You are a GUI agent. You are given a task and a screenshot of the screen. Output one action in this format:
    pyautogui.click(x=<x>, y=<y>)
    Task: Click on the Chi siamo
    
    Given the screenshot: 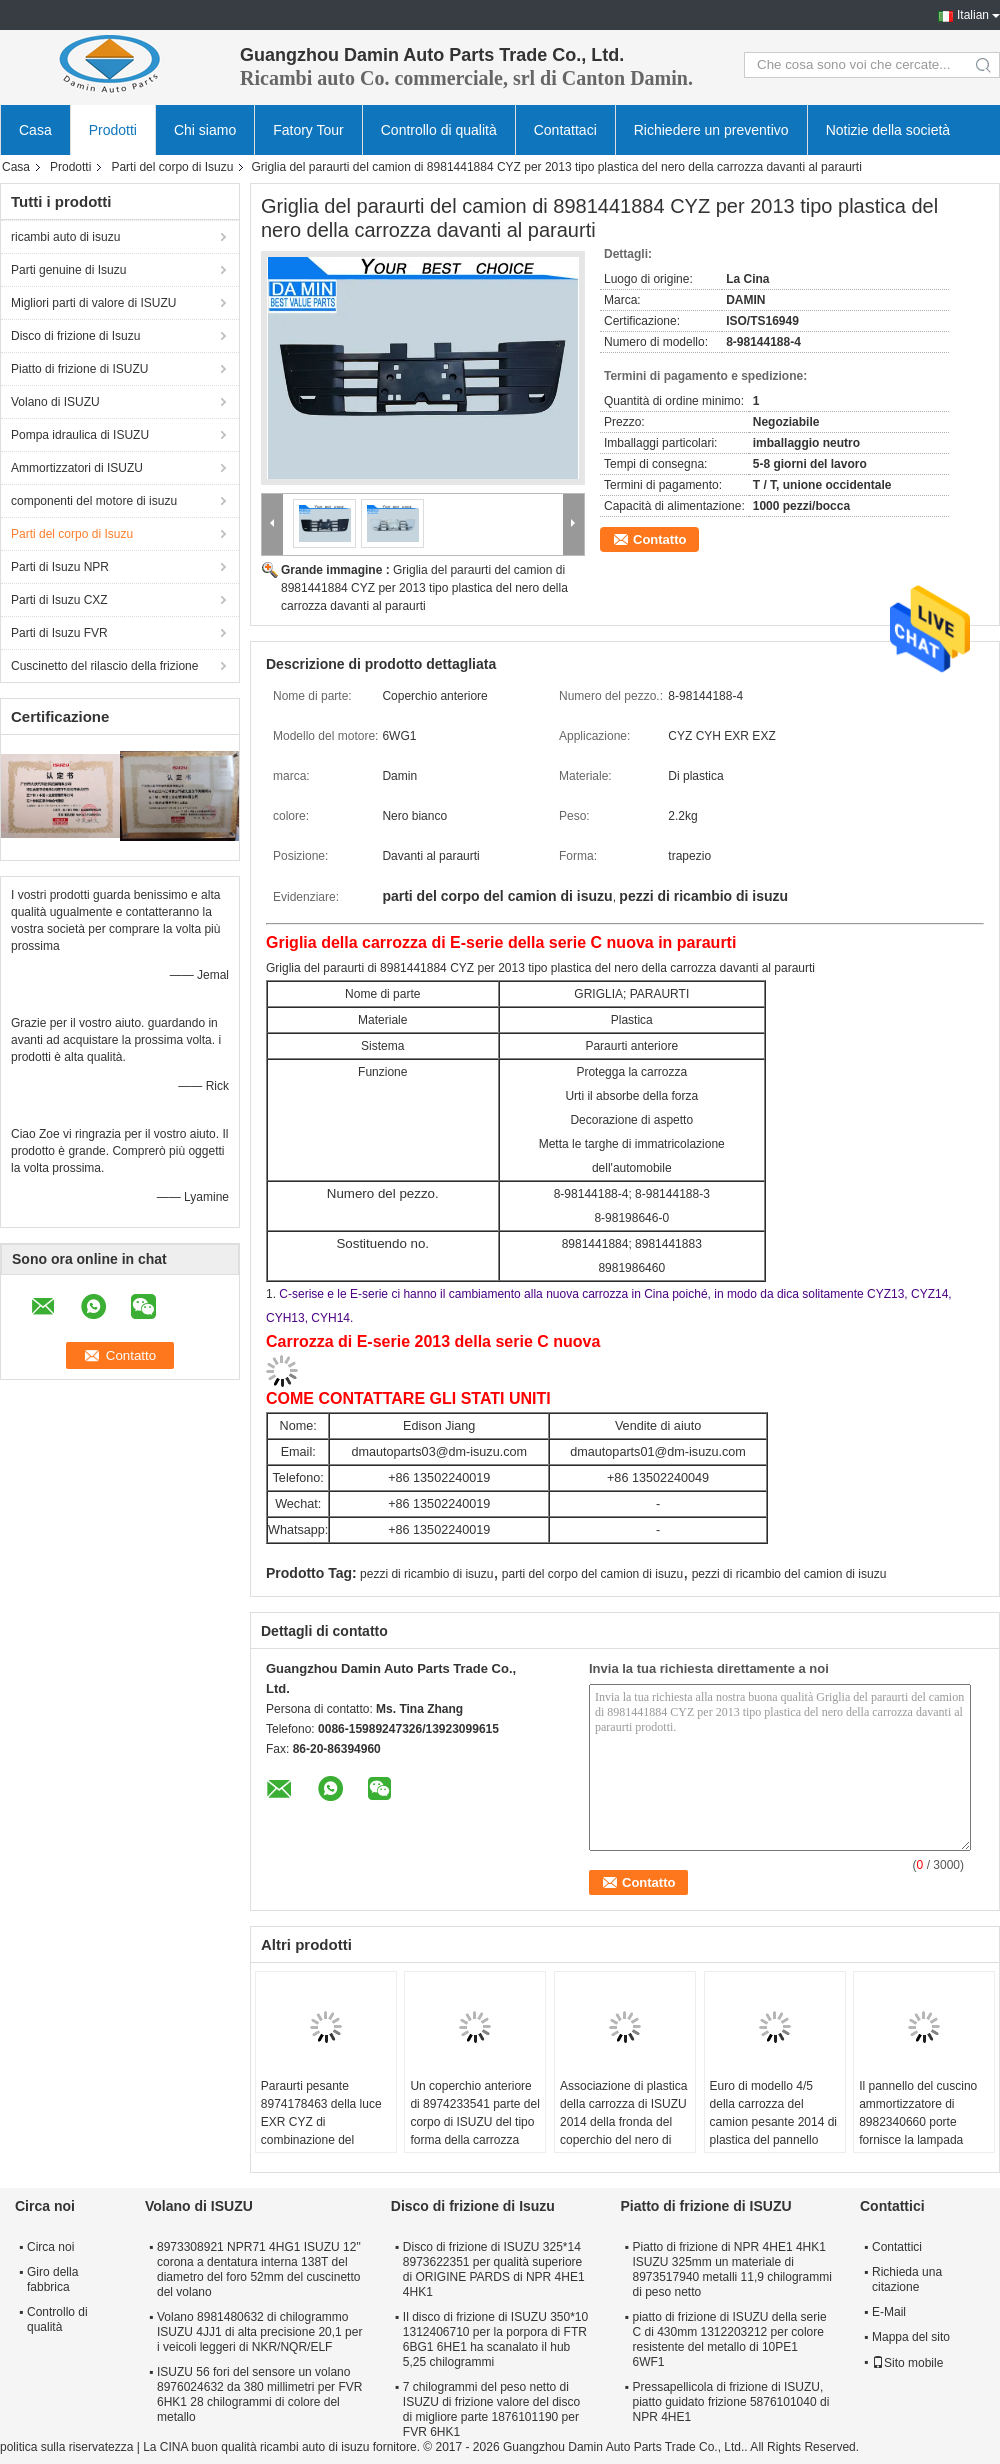 What is the action you would take?
    pyautogui.click(x=205, y=130)
    